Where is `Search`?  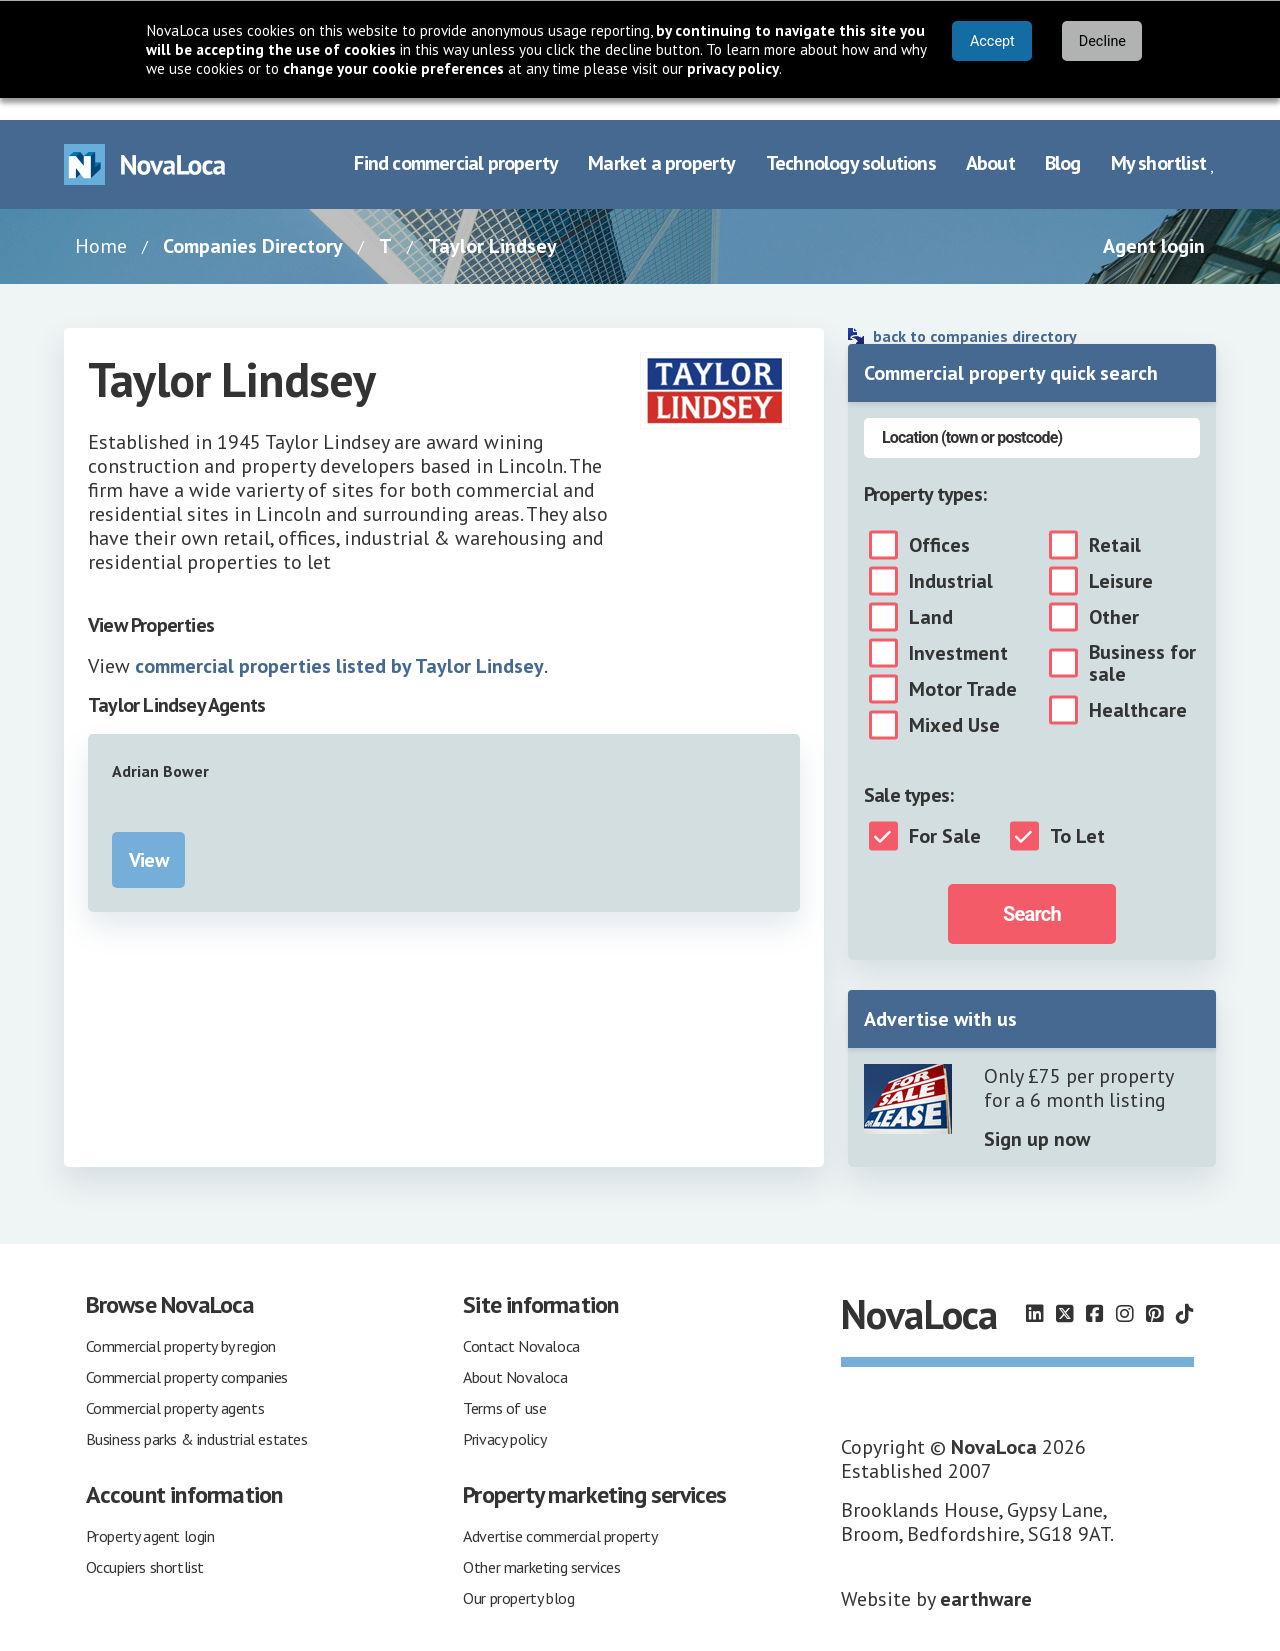 Search is located at coordinates (1032, 892).